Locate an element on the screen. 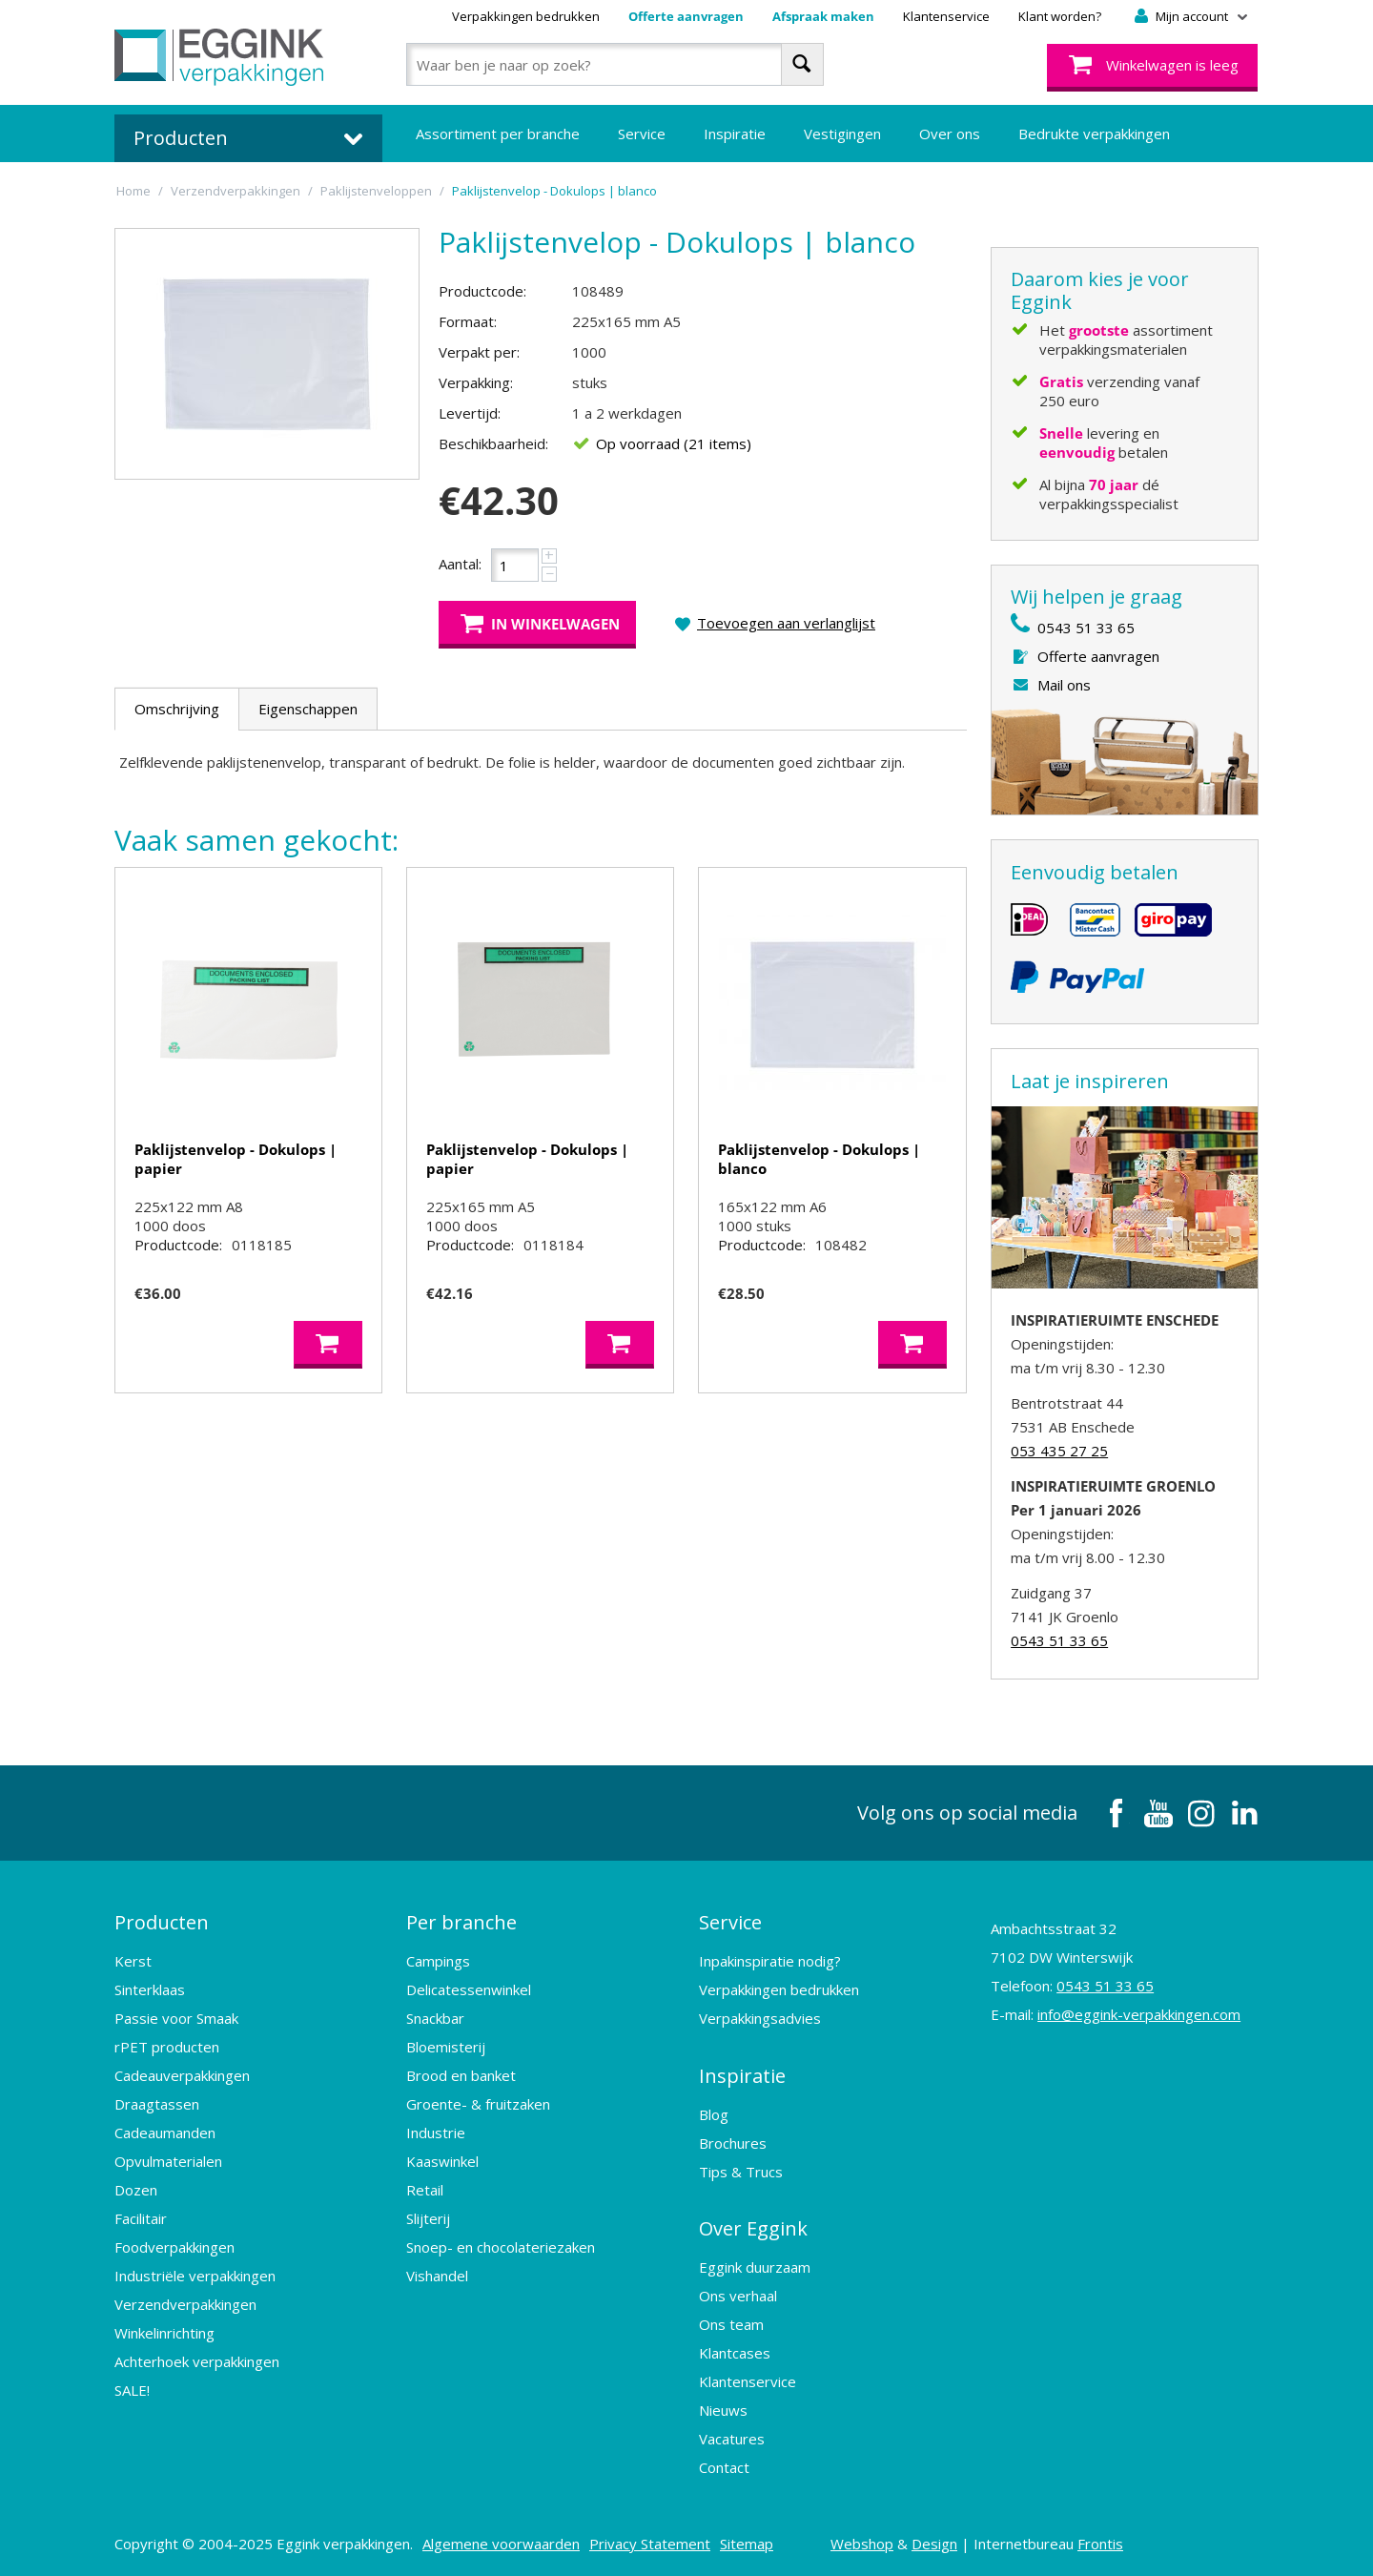 The width and height of the screenshot is (1373, 2576). Over ons is located at coordinates (949, 133).